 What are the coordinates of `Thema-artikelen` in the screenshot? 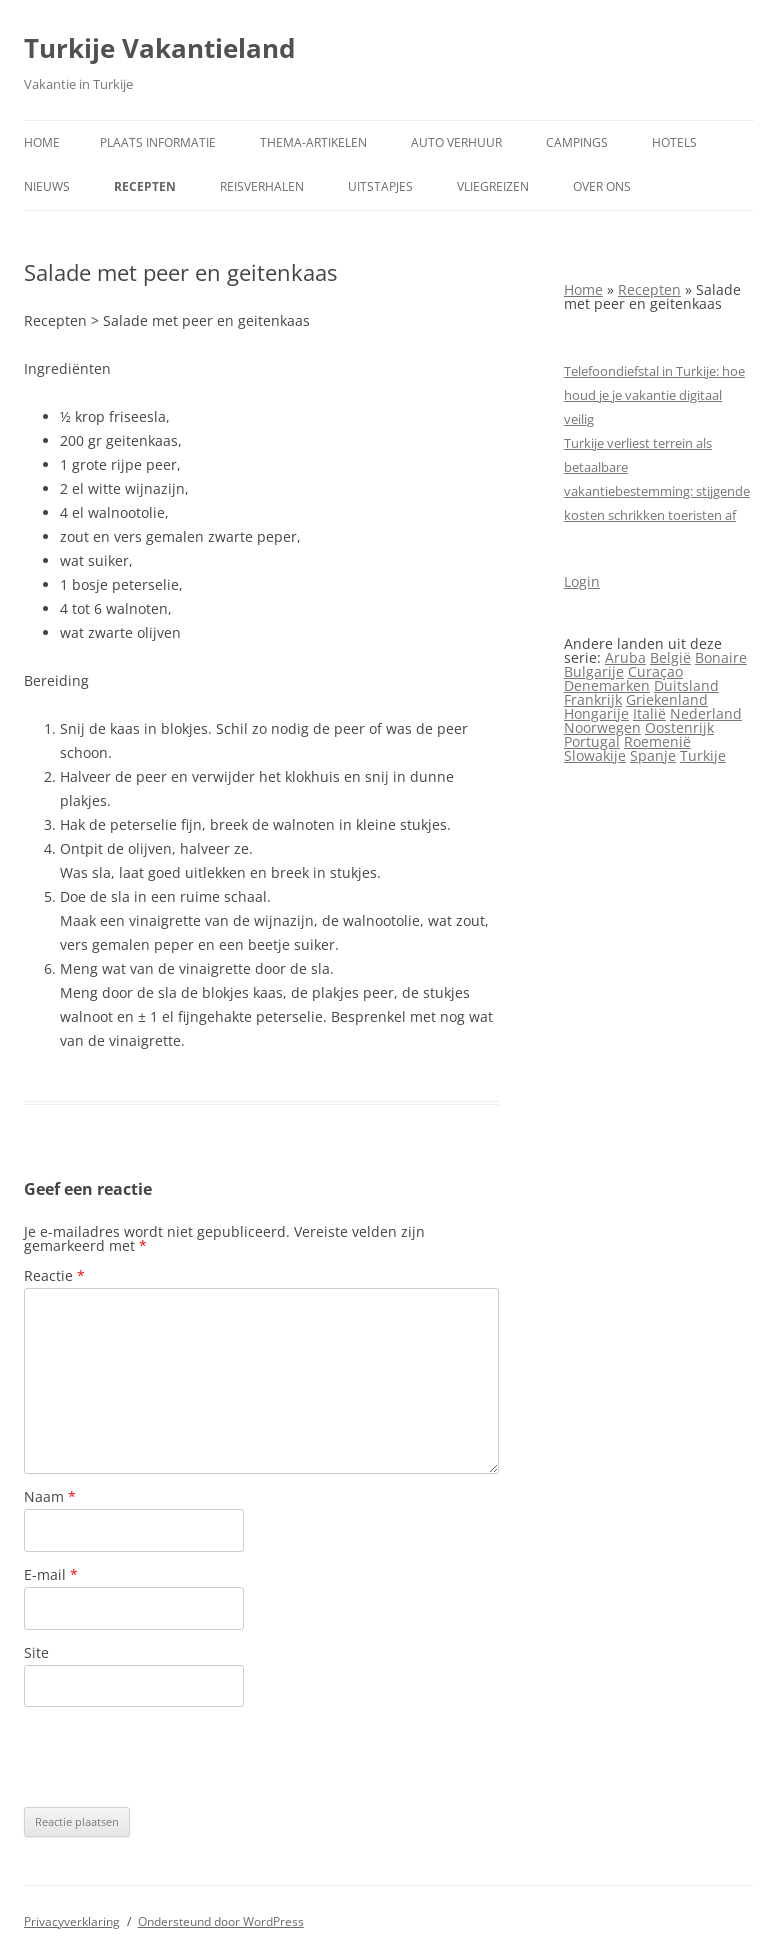 It's located at (313, 142).